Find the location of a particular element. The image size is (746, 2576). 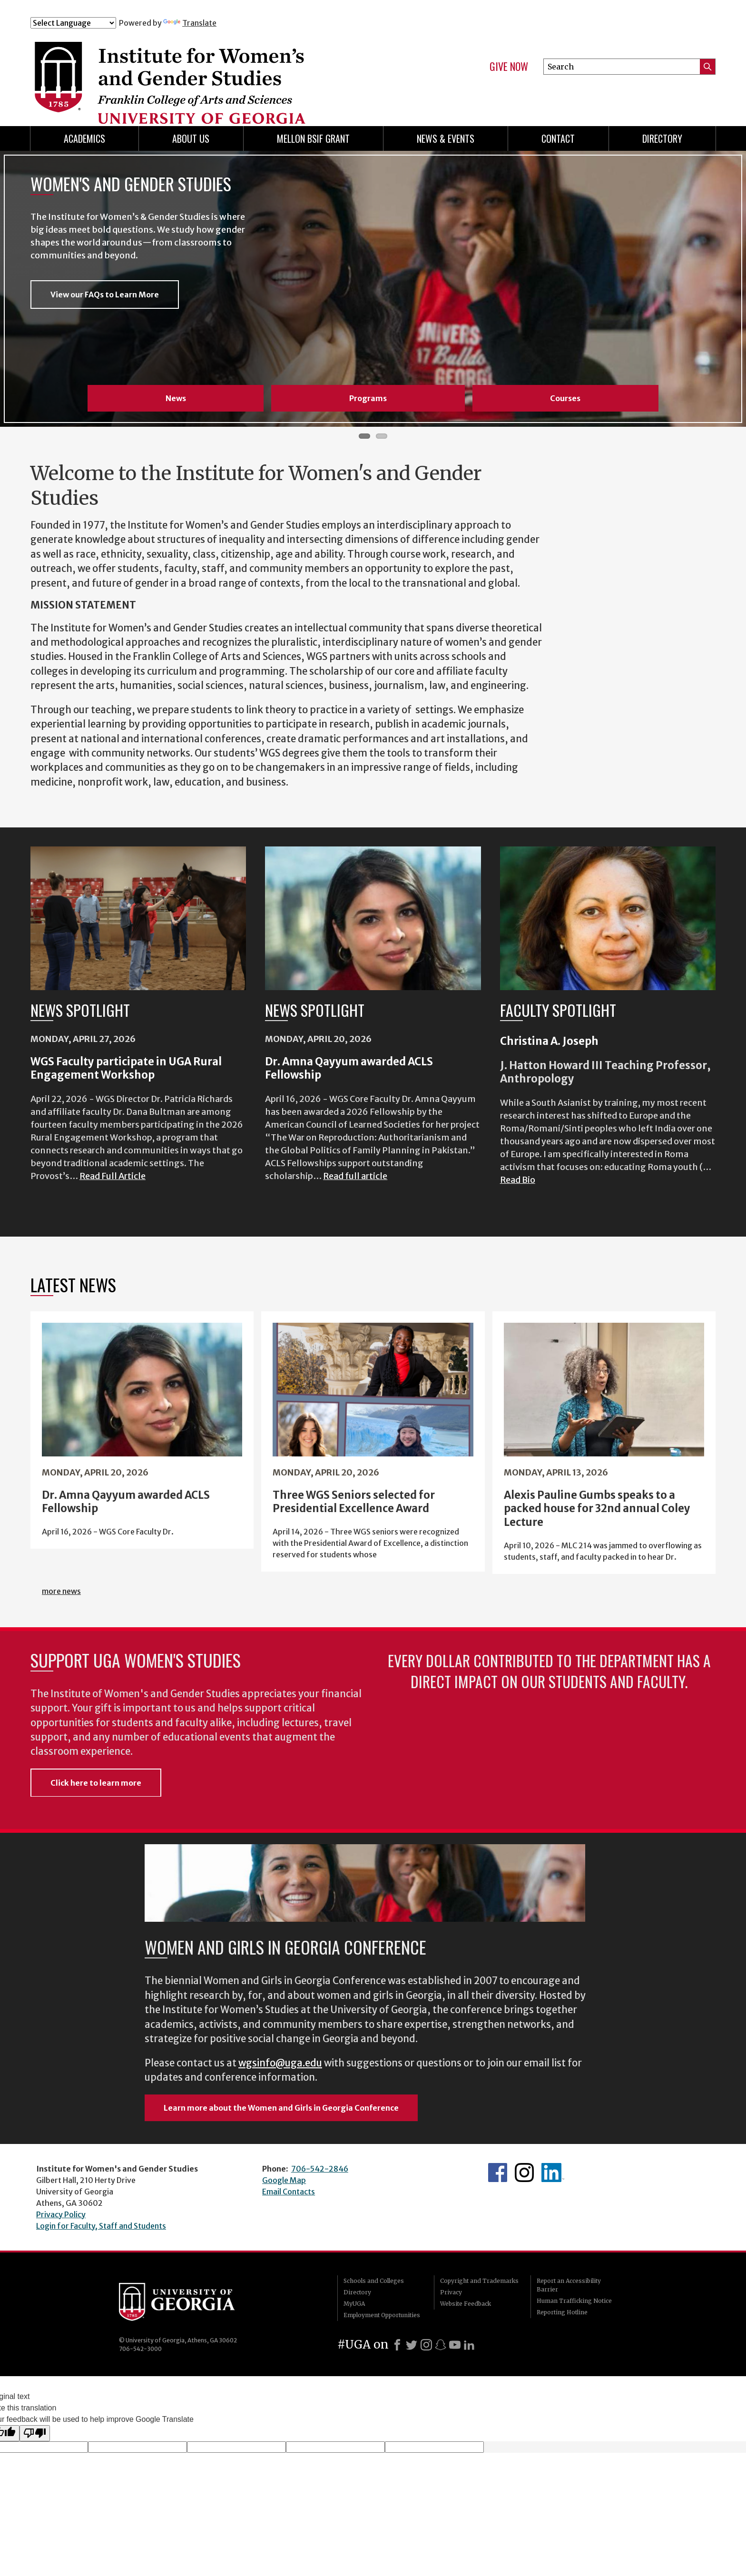

Courses is located at coordinates (565, 398).